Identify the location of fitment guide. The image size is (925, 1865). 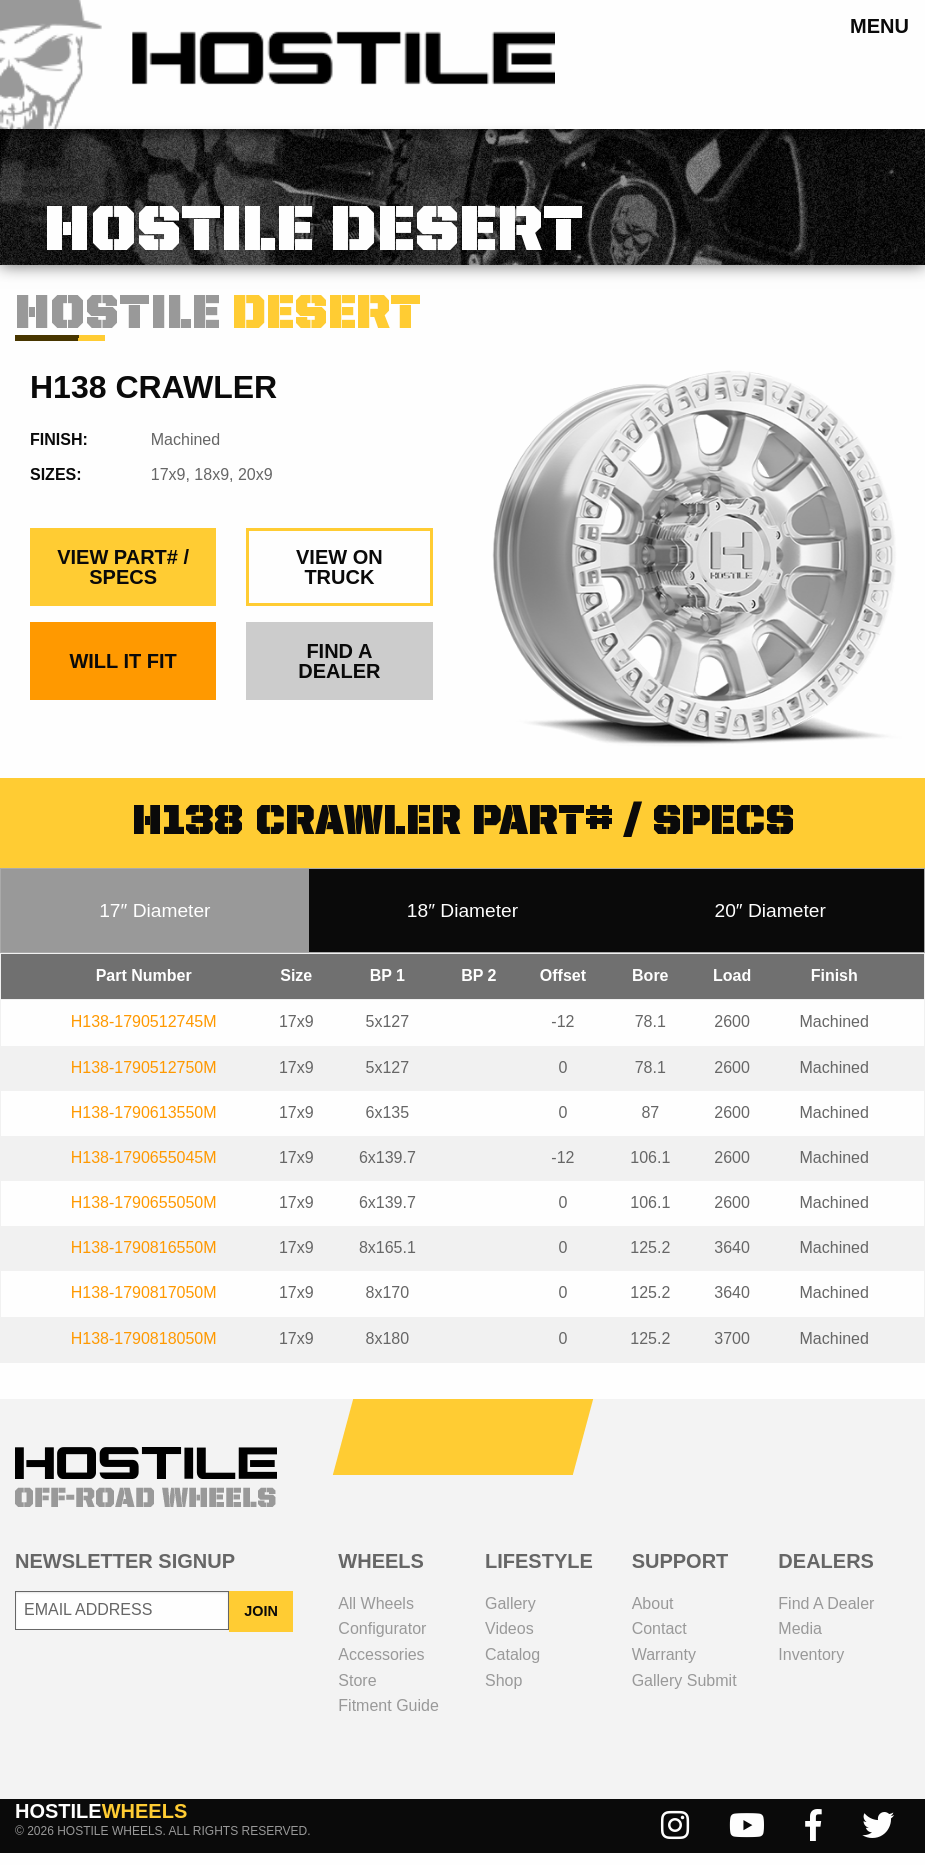
(388, 1717).